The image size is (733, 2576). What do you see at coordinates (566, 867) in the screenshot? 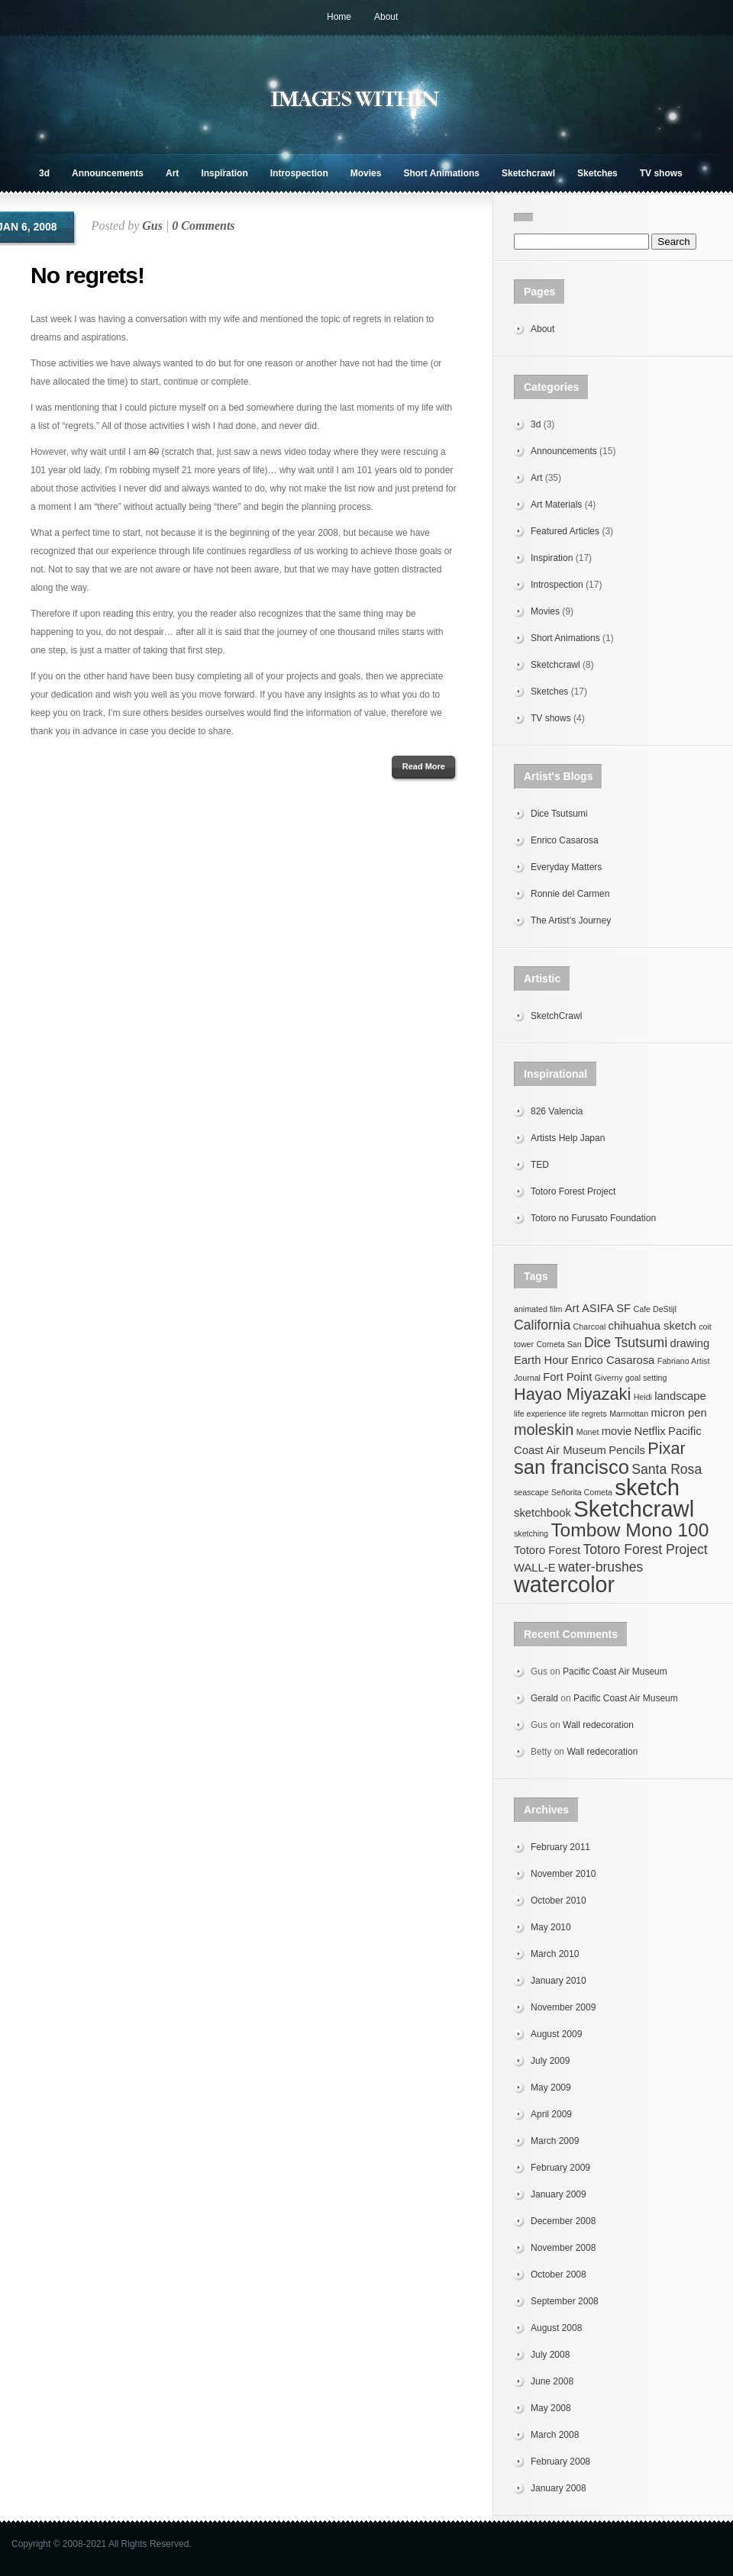
I see `Everyday Matters` at bounding box center [566, 867].